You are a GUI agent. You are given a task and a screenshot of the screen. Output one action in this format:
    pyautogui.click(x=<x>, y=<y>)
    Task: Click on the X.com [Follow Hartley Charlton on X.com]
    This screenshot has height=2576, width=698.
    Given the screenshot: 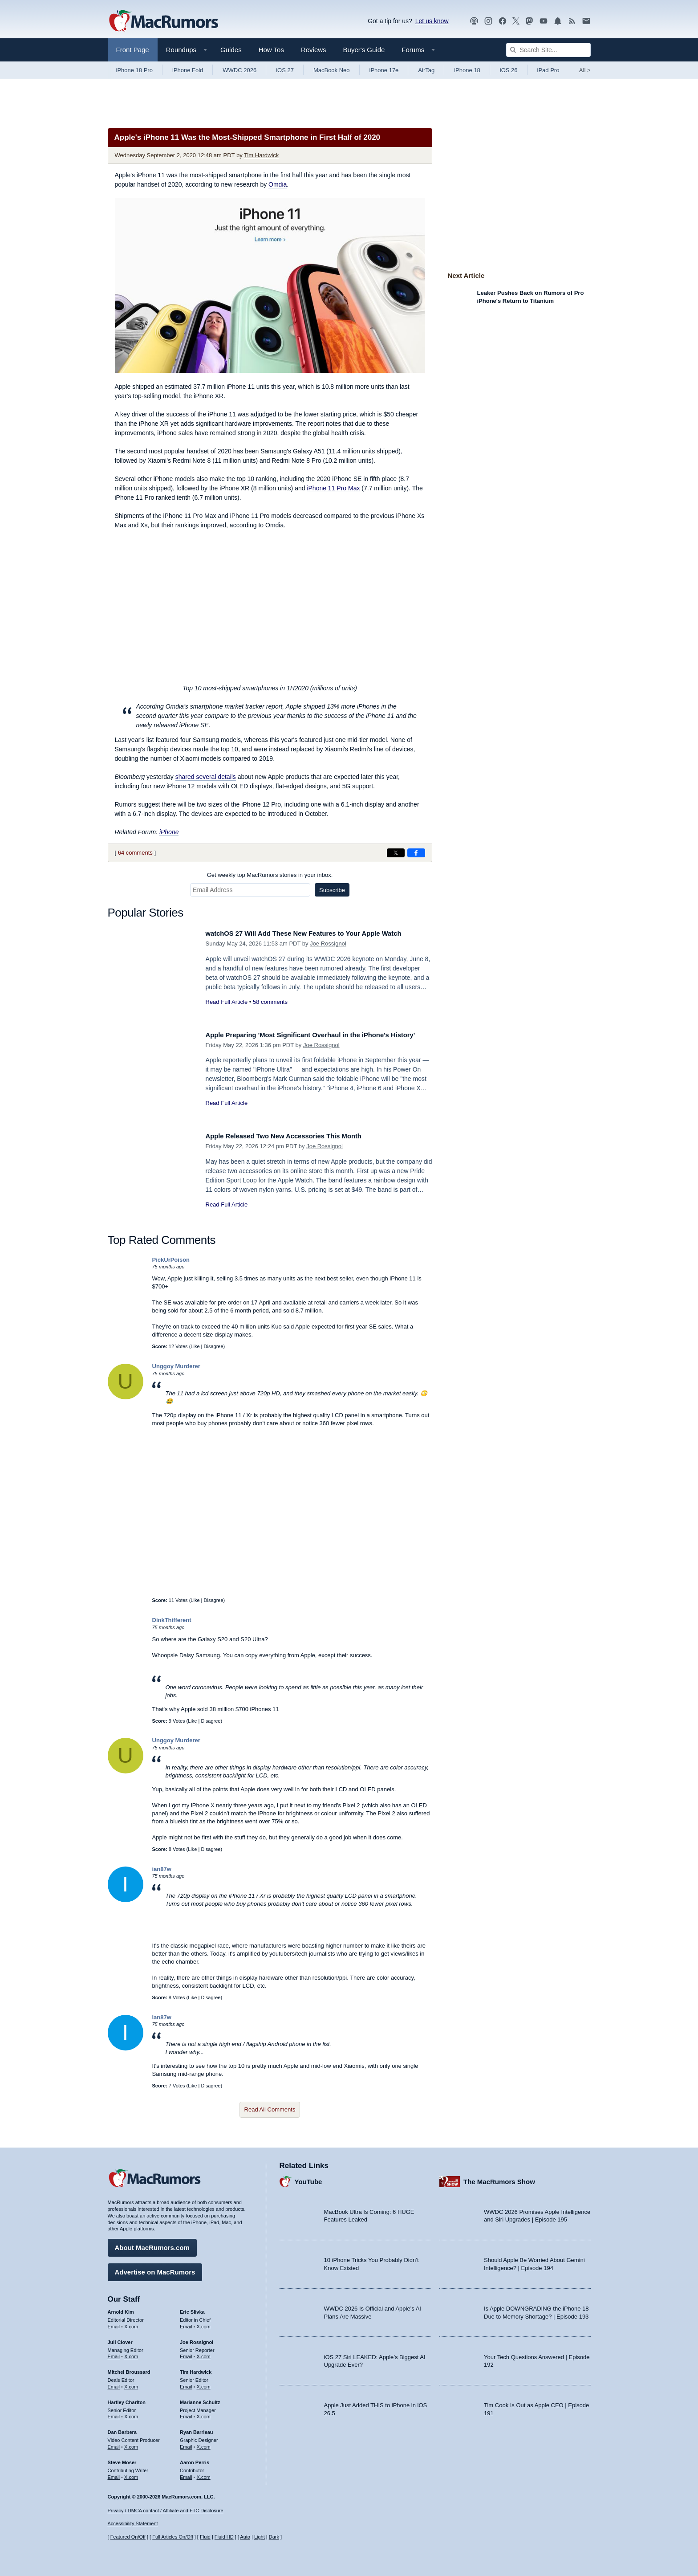 What is the action you would take?
    pyautogui.click(x=131, y=2413)
    